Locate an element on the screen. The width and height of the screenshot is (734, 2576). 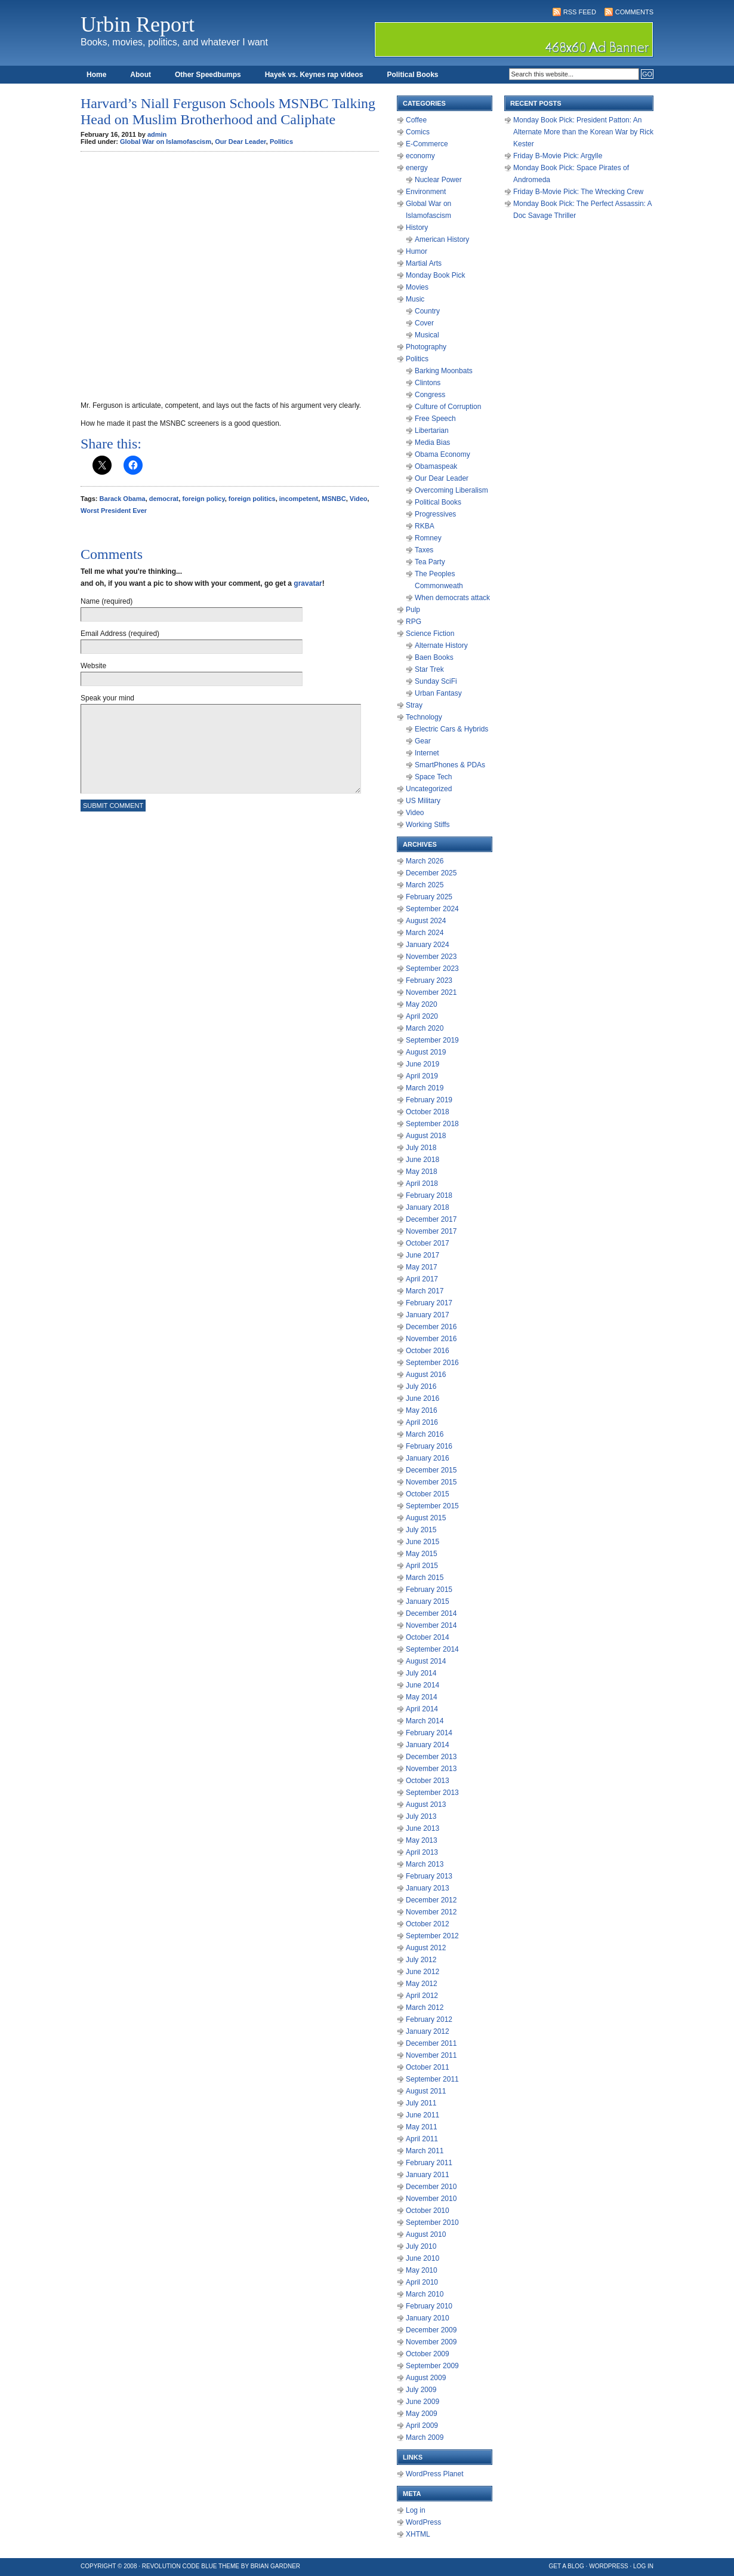
RKBA is located at coordinates (424, 526).